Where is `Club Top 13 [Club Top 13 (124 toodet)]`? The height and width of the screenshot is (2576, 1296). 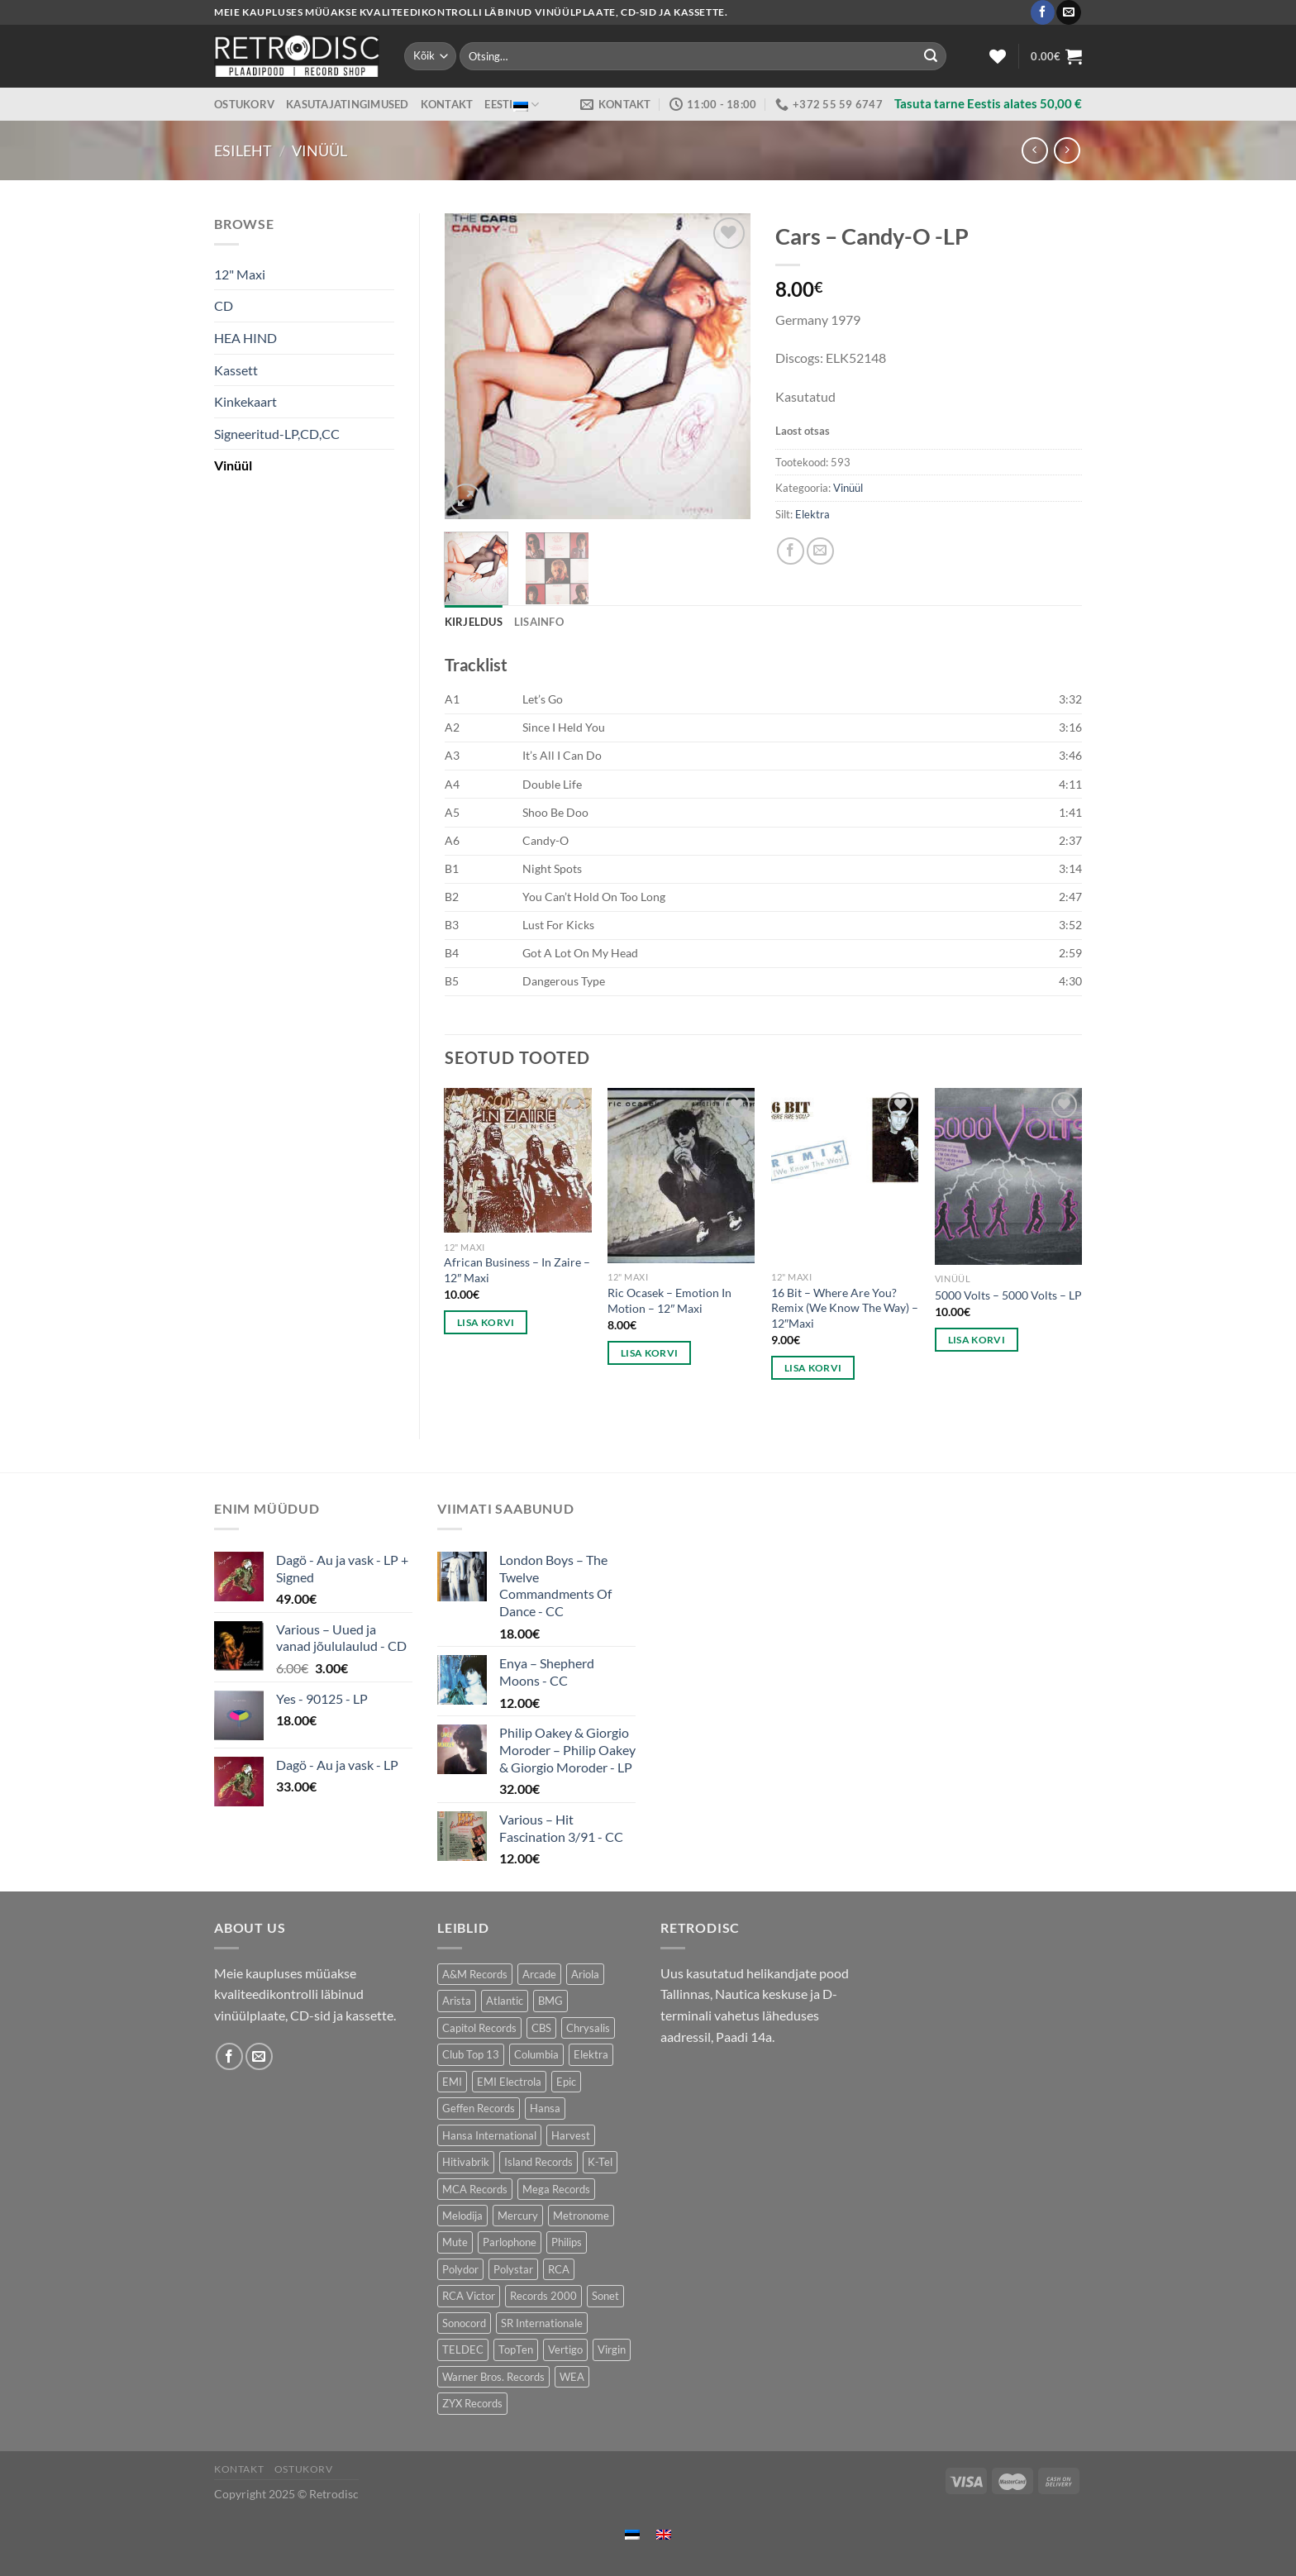
Club Top 13 [Club Top 13 (124 toodet)] is located at coordinates (470, 2054).